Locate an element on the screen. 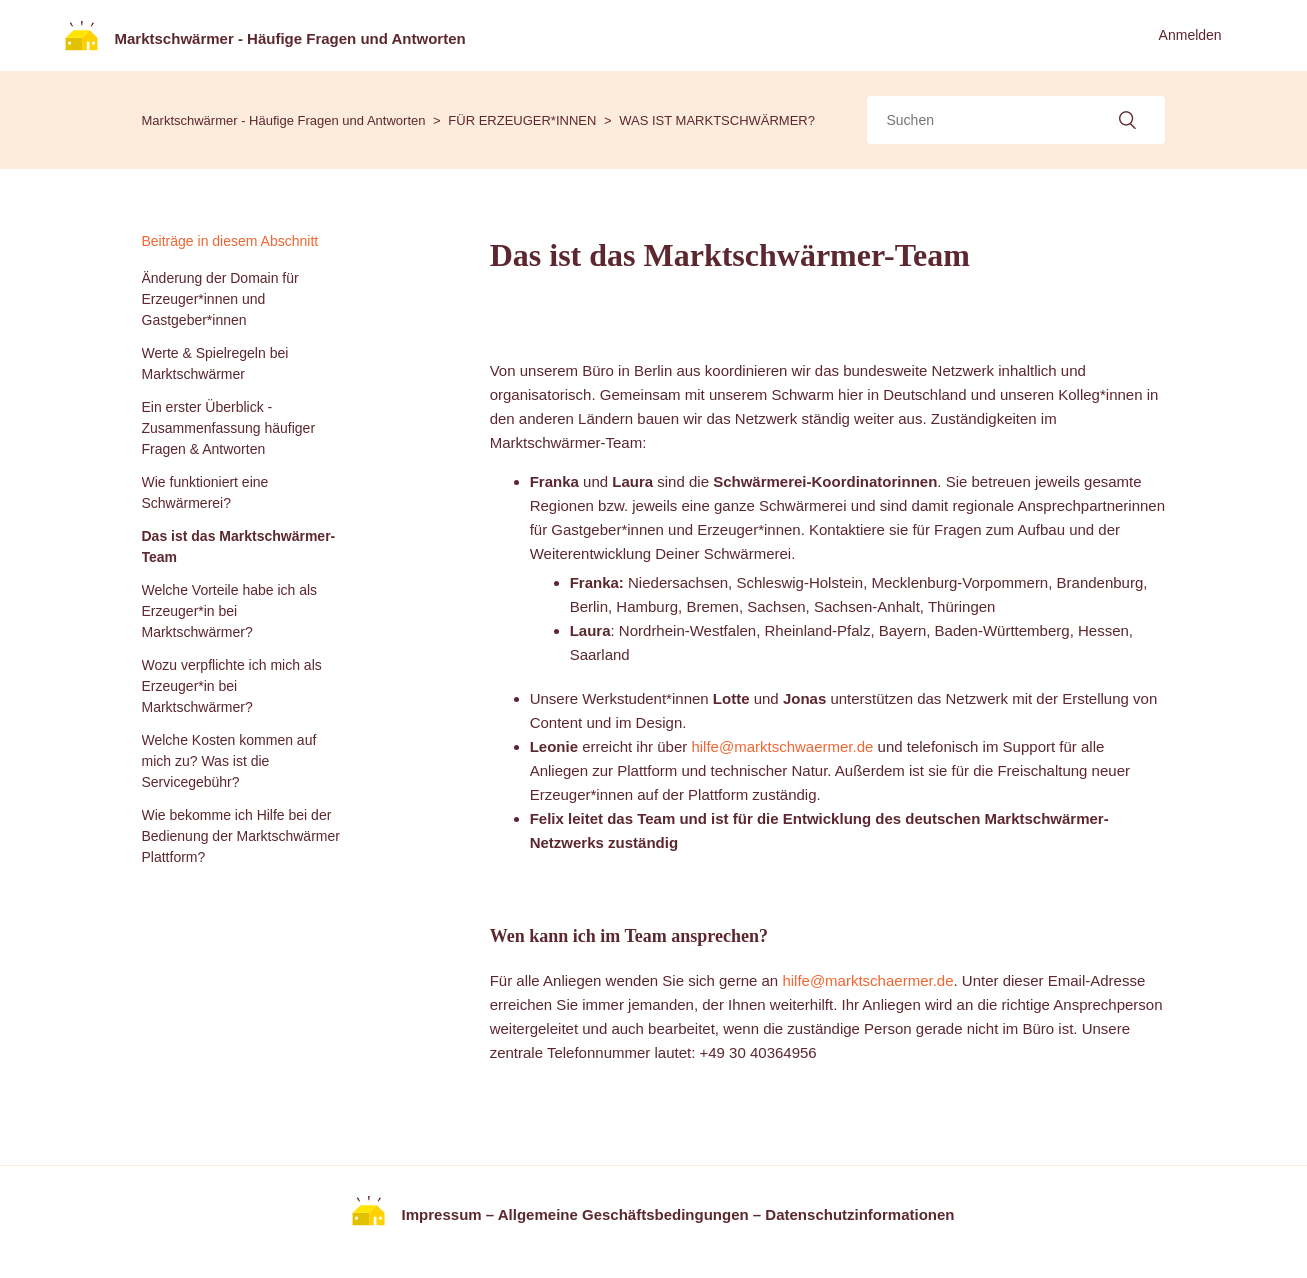 This screenshot has width=1307, height=1278. Wie funktioniert eine Schwärmerei? is located at coordinates (205, 492).